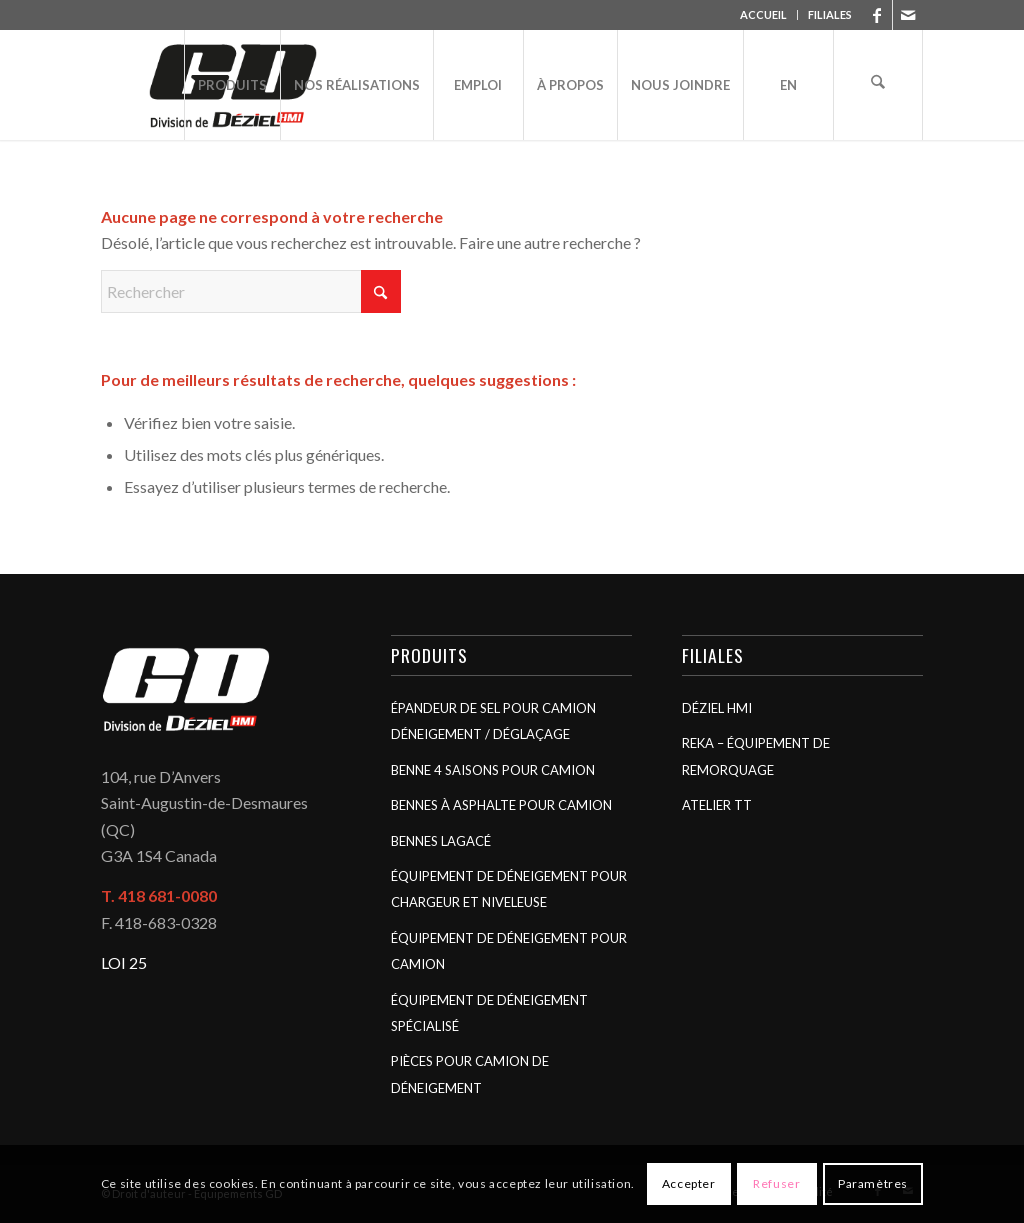  Describe the element at coordinates (830, 14) in the screenshot. I see `FILIALES` at that location.